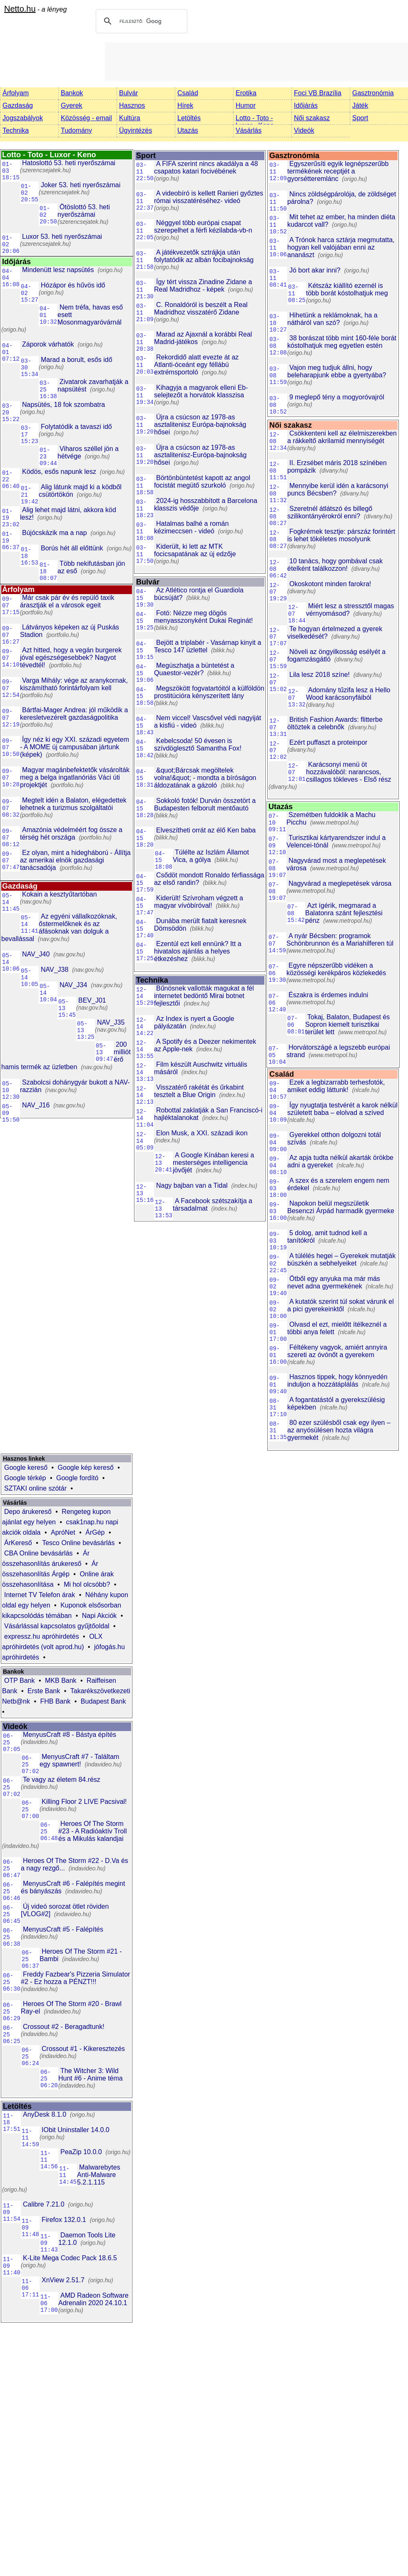  What do you see at coordinates (204, 256) in the screenshot?
I see `A játékvezetők sztrájkja után folytatódik az albán focibajnokság` at bounding box center [204, 256].